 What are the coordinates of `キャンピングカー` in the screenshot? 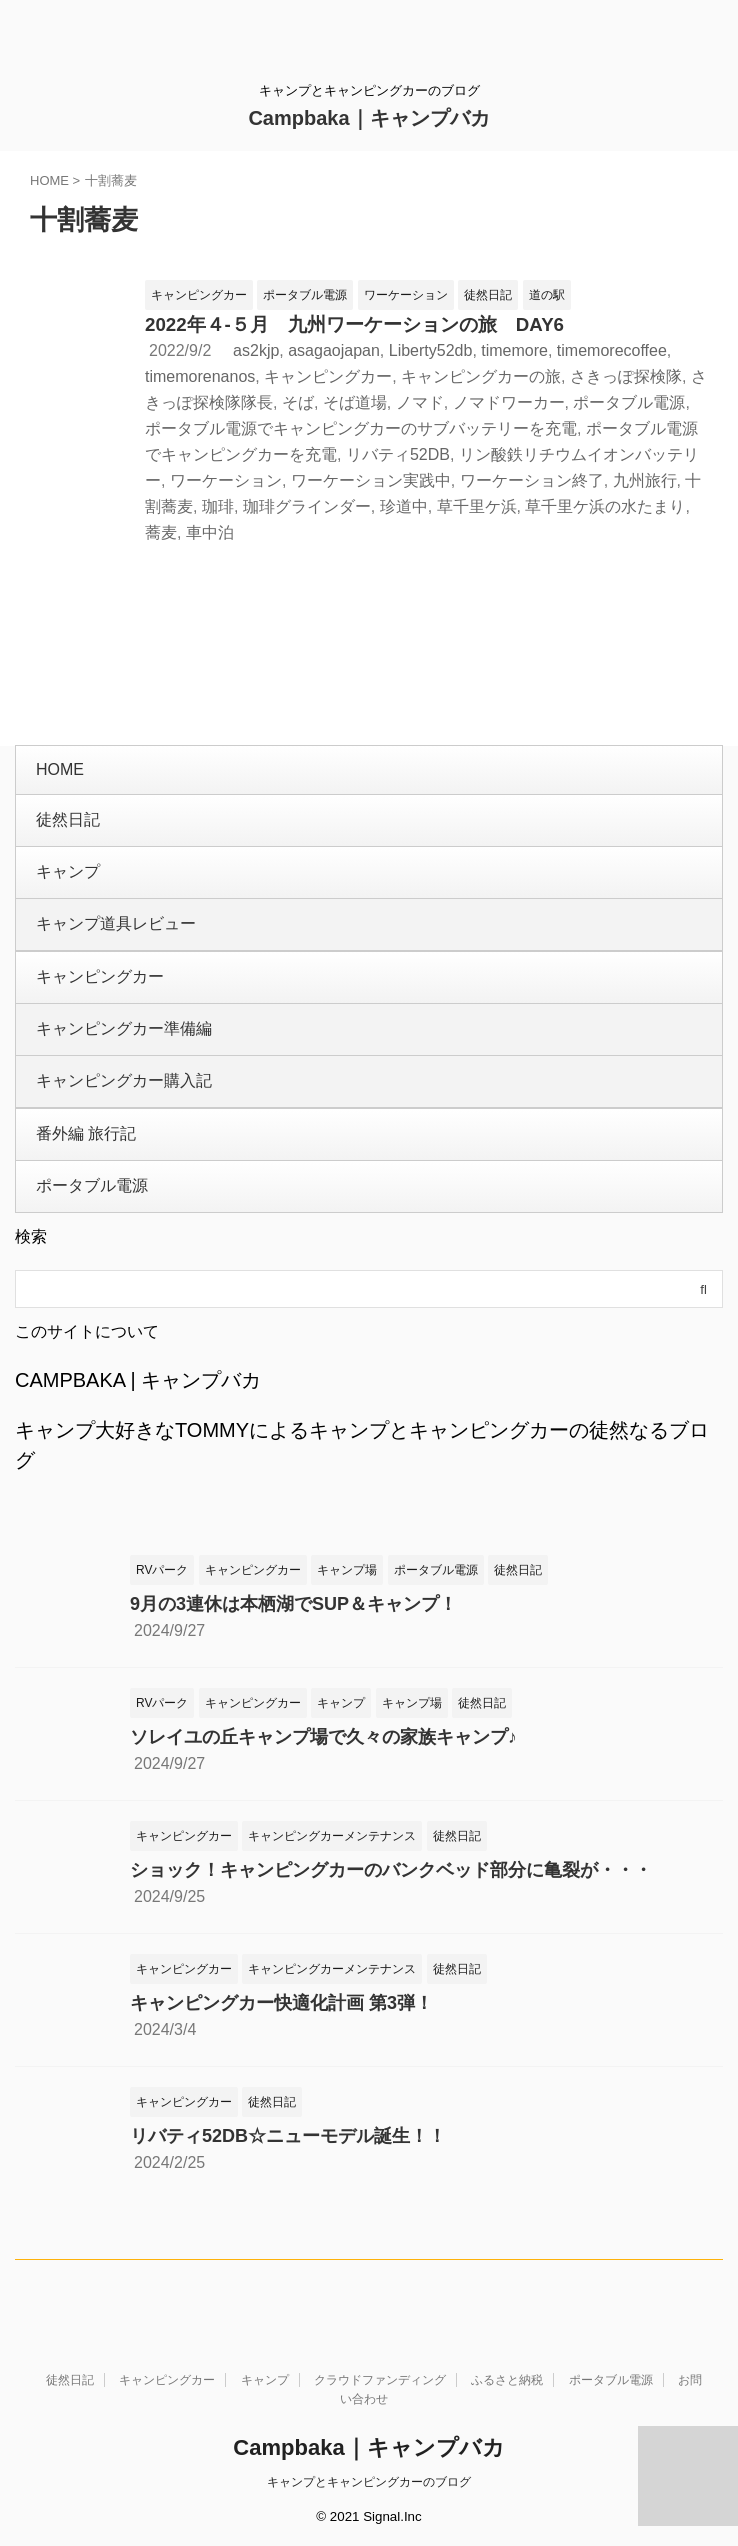 It's located at (328, 376).